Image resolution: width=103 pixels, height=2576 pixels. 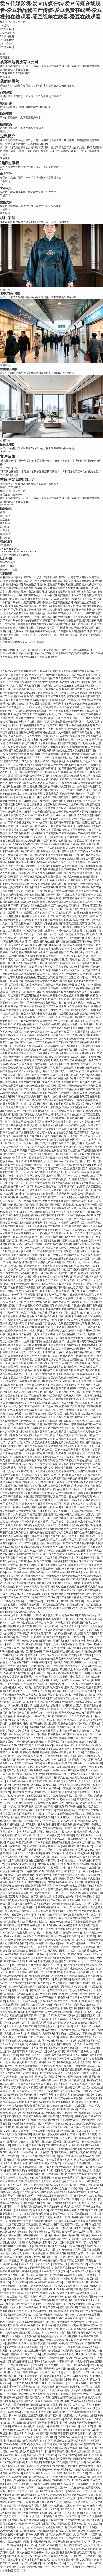 I want to click on A片日本网站, so click(x=50, y=2166).